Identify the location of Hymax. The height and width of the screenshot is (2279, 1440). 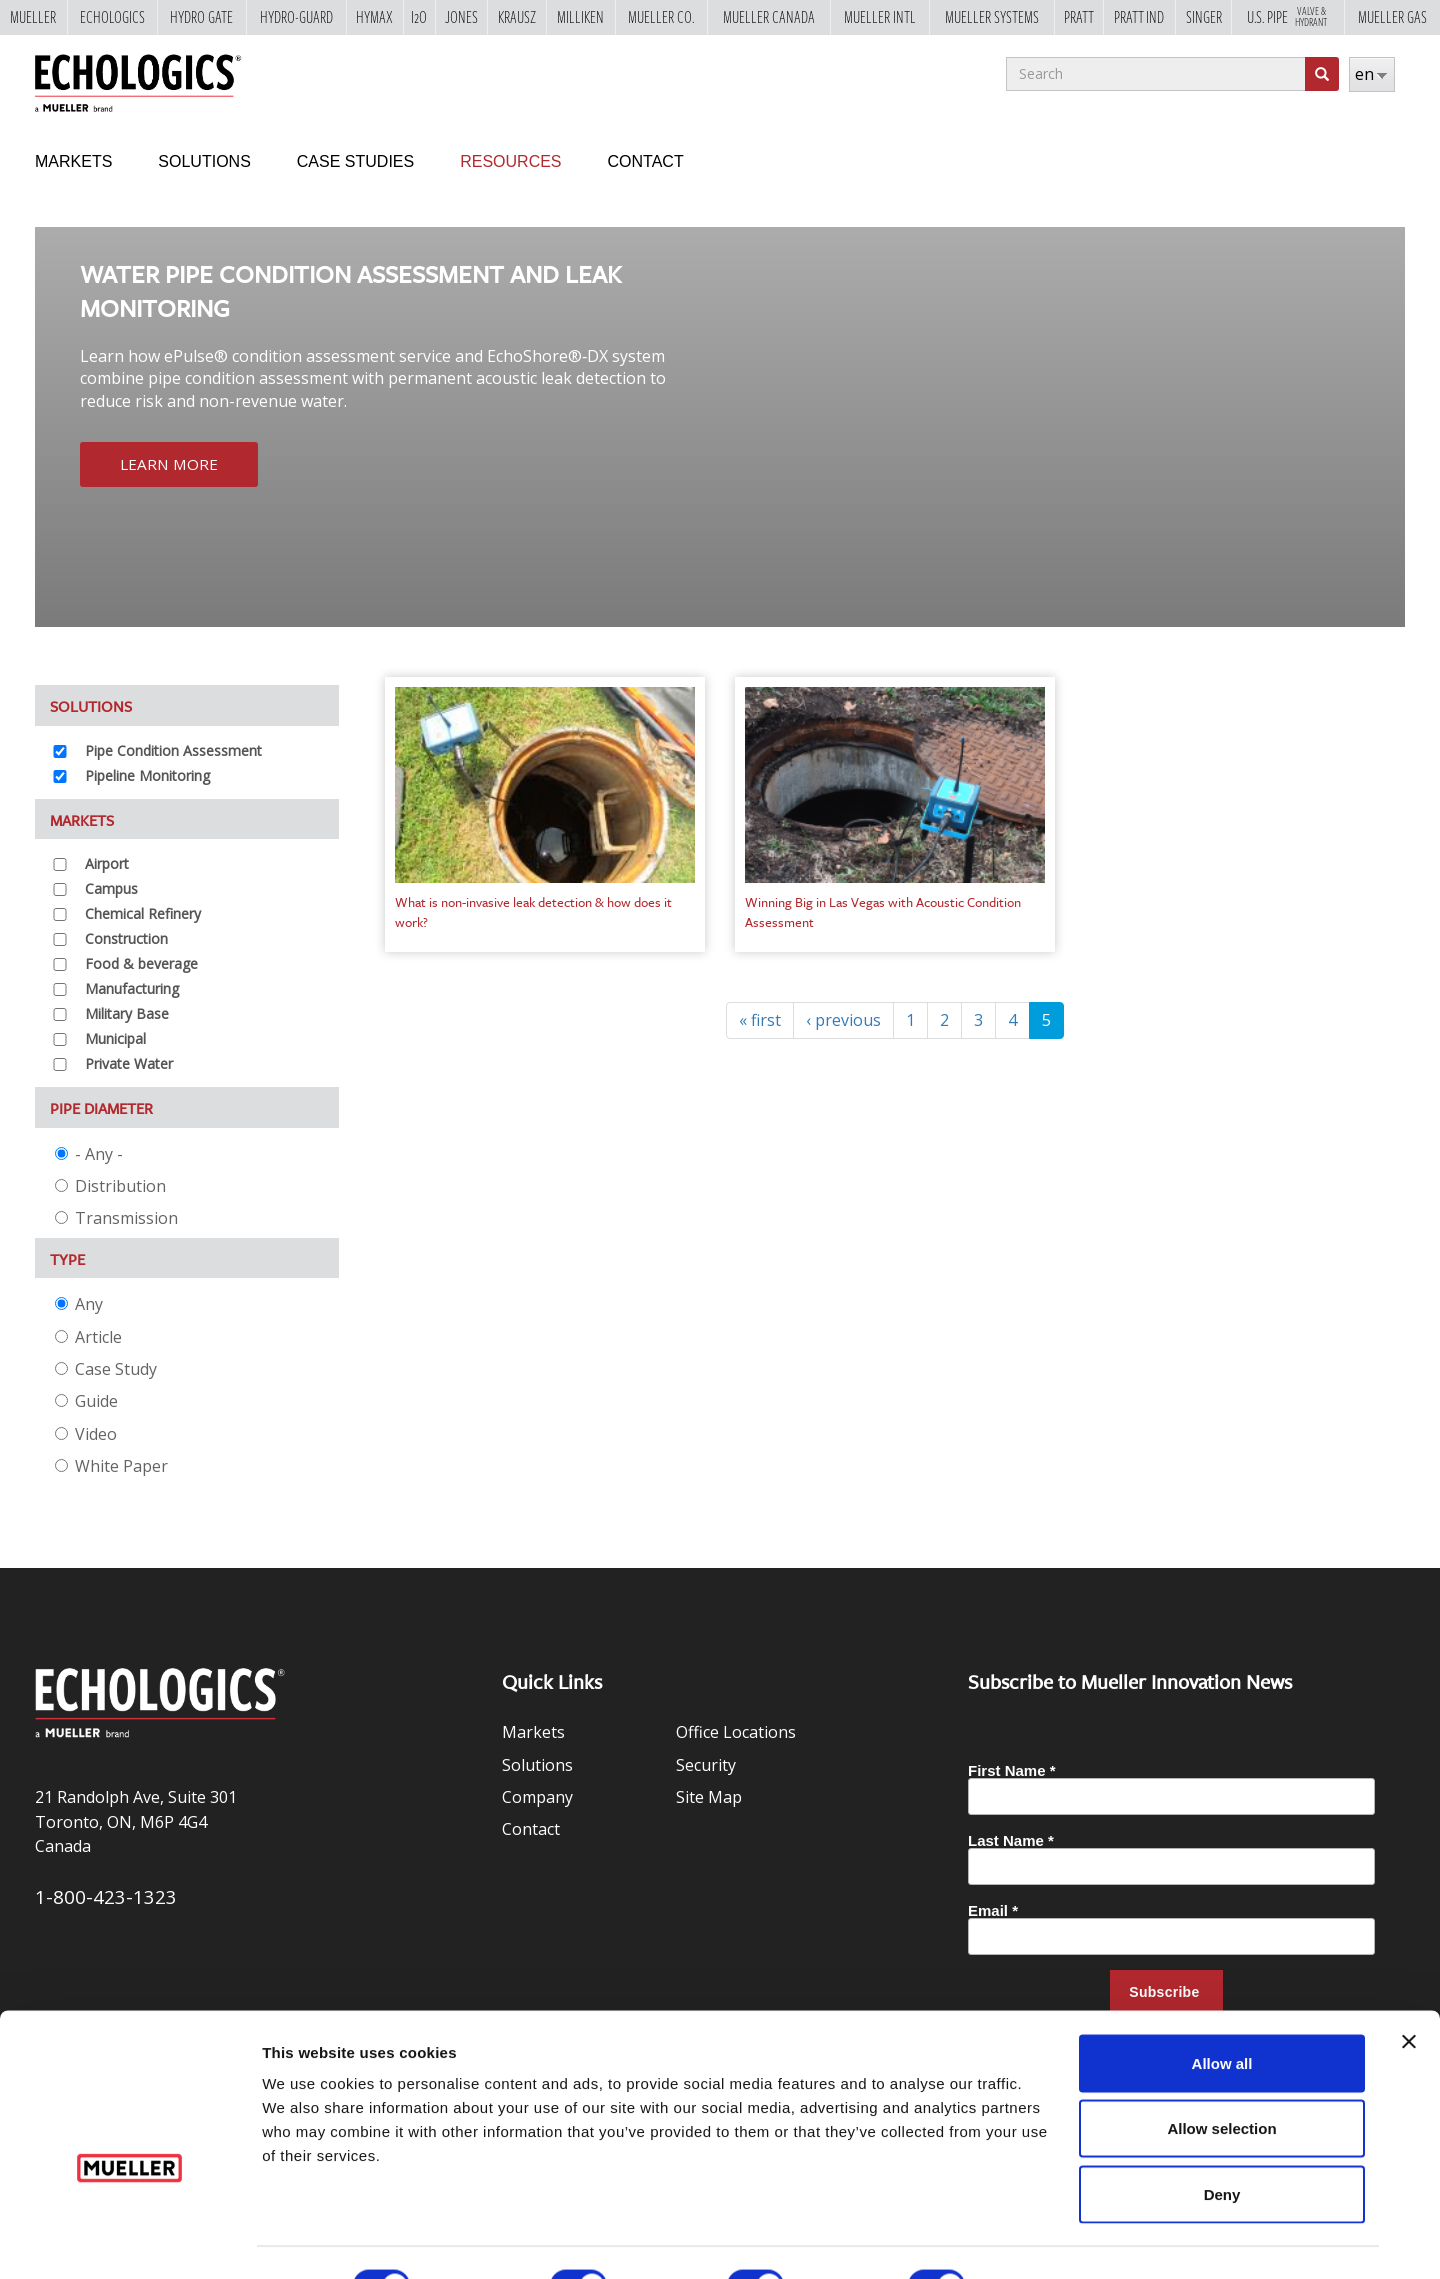
(374, 18).